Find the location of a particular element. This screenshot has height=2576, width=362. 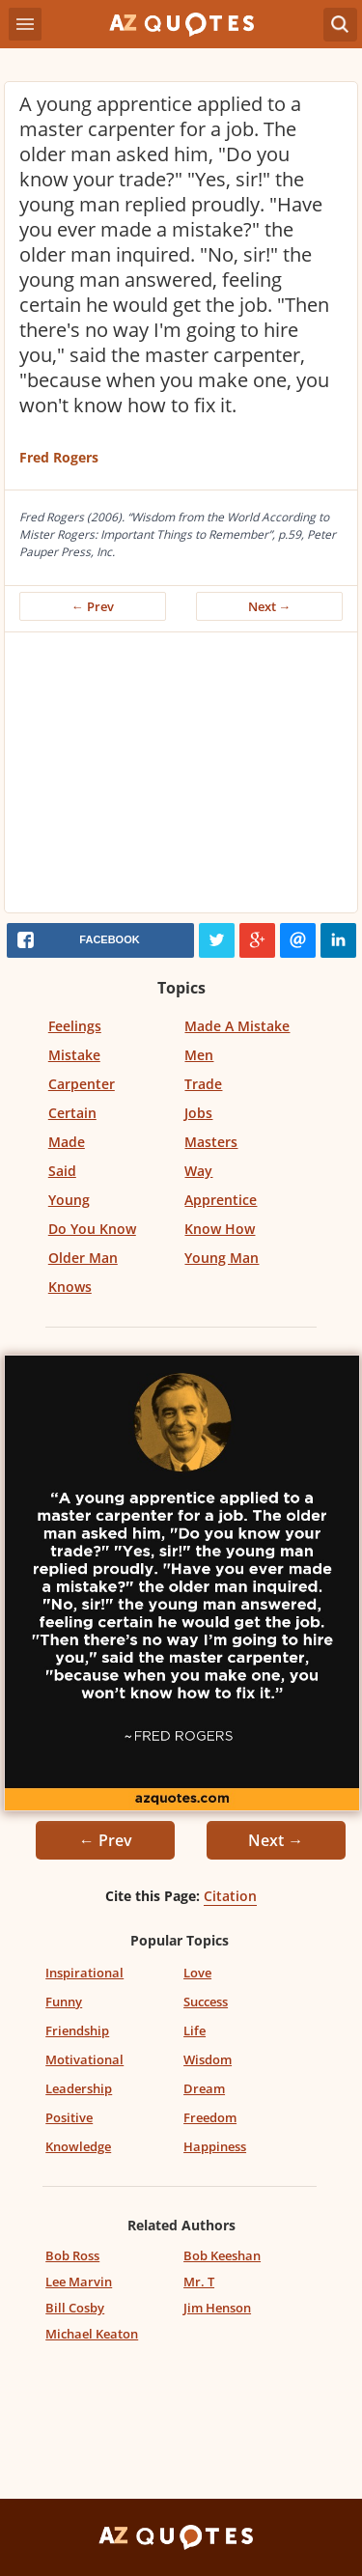

Next → is located at coordinates (270, 606).